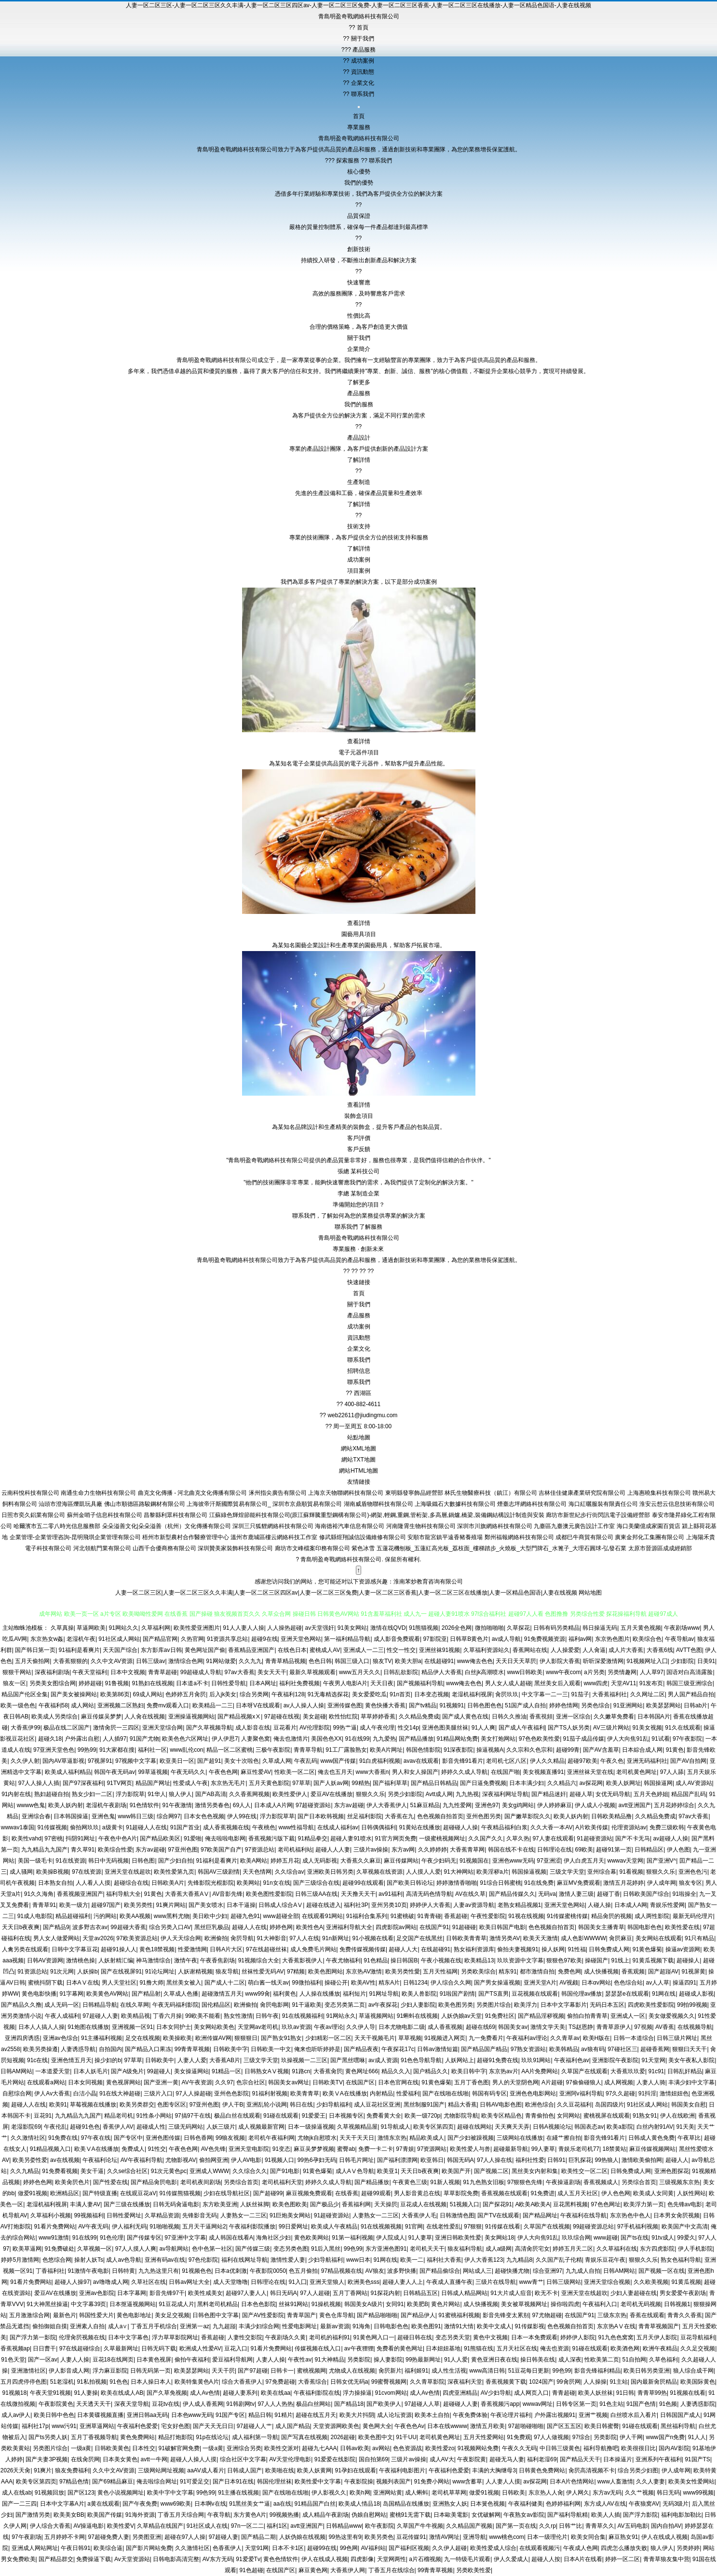  I want to click on 91精品拳交, so click(312, 1838).